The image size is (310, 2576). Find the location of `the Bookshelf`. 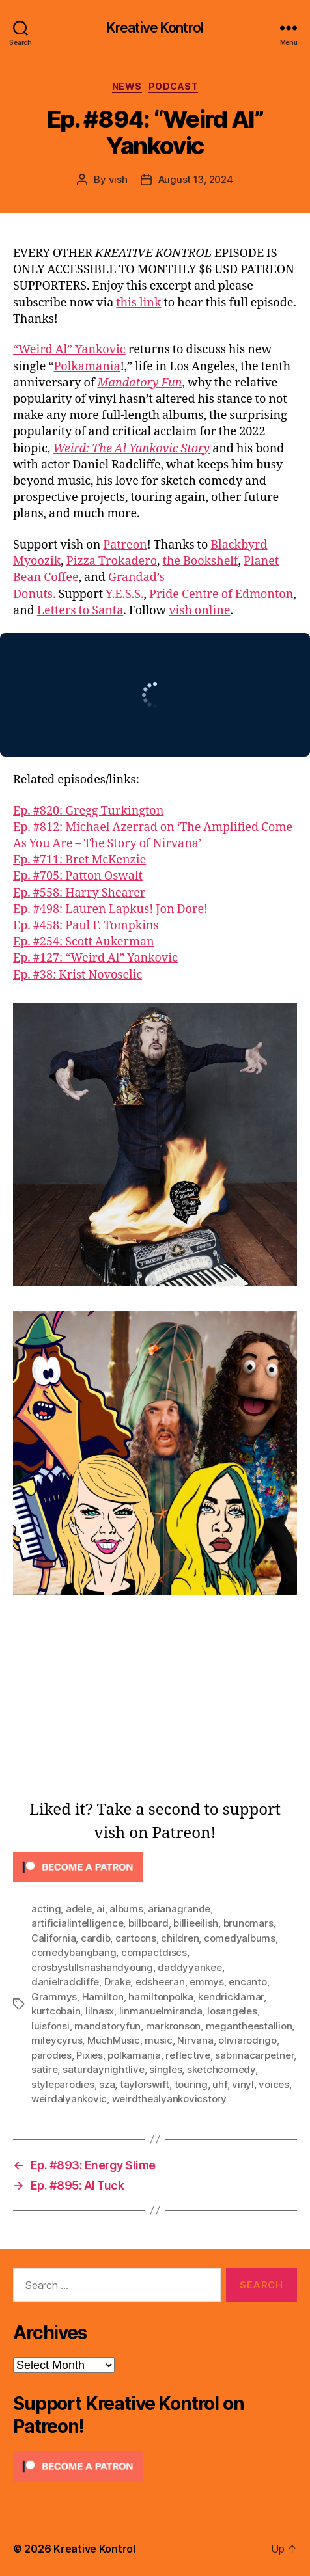

the Bookshelf is located at coordinates (200, 561).